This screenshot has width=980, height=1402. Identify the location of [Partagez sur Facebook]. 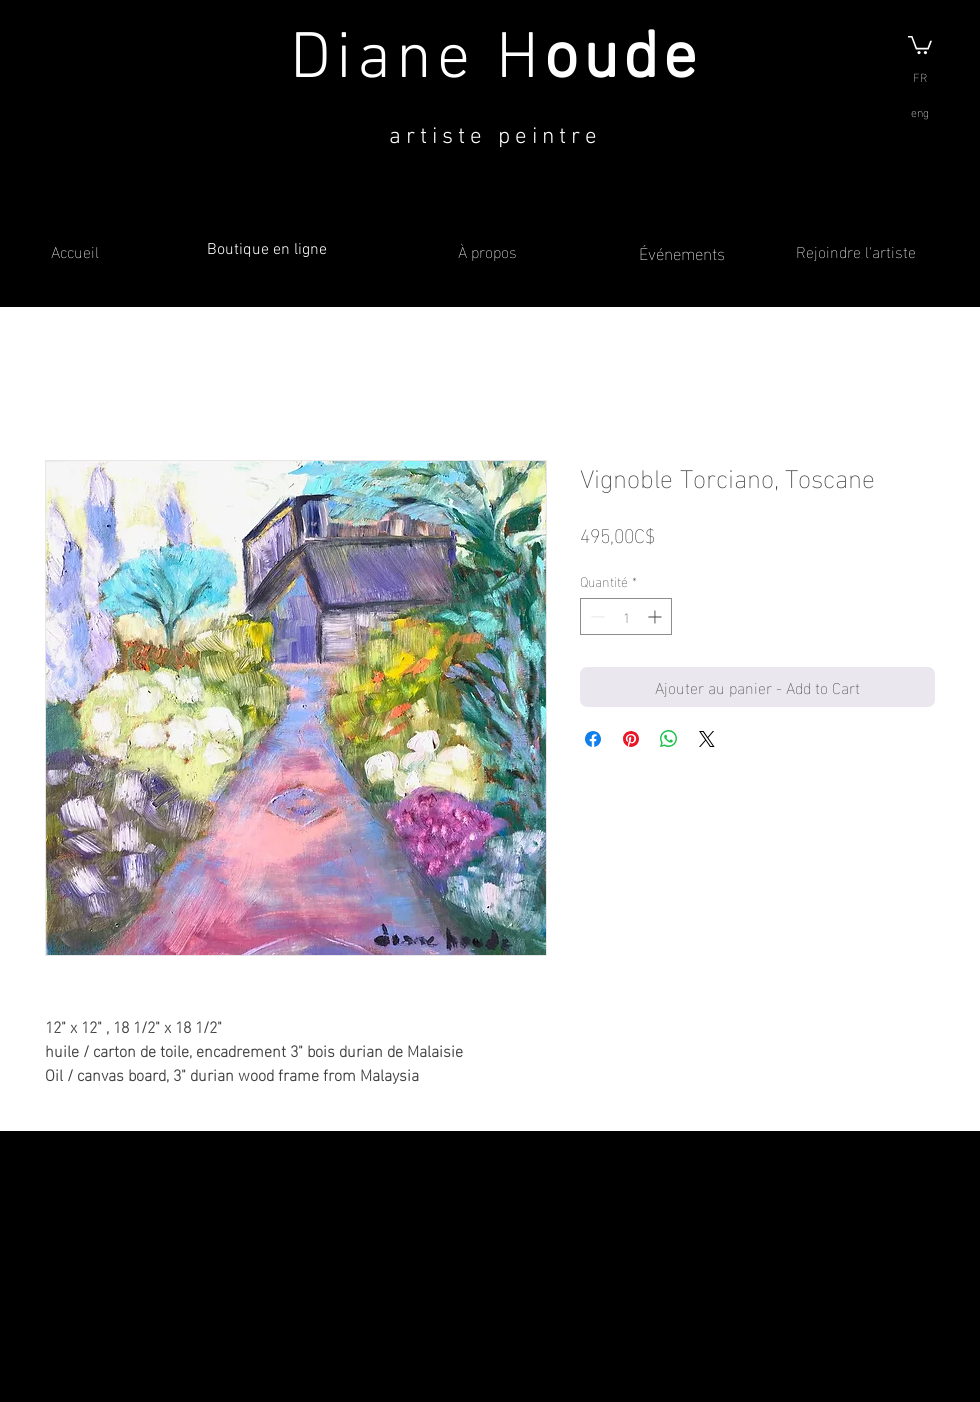
(593, 739).